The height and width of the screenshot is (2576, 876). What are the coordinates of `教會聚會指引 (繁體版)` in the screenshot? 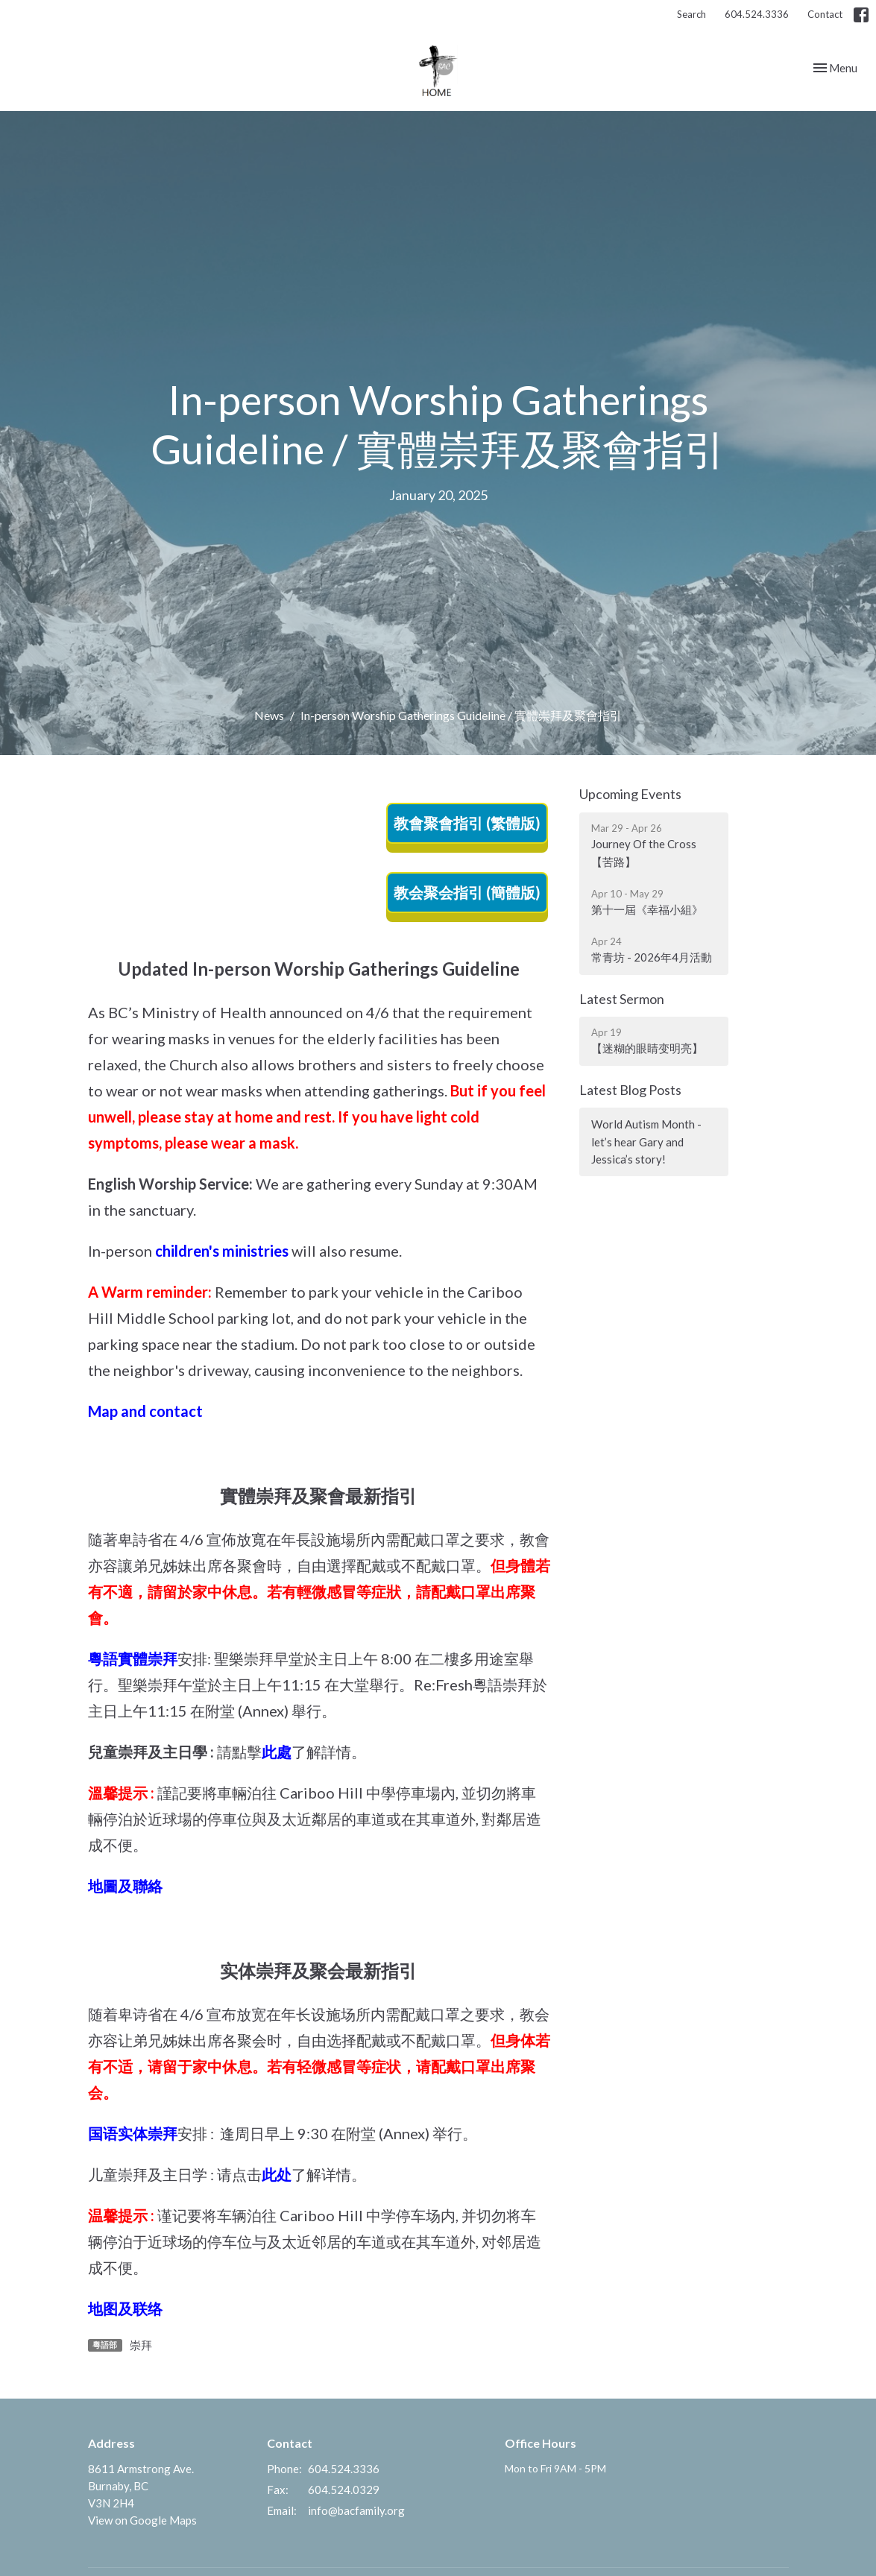 It's located at (467, 823).